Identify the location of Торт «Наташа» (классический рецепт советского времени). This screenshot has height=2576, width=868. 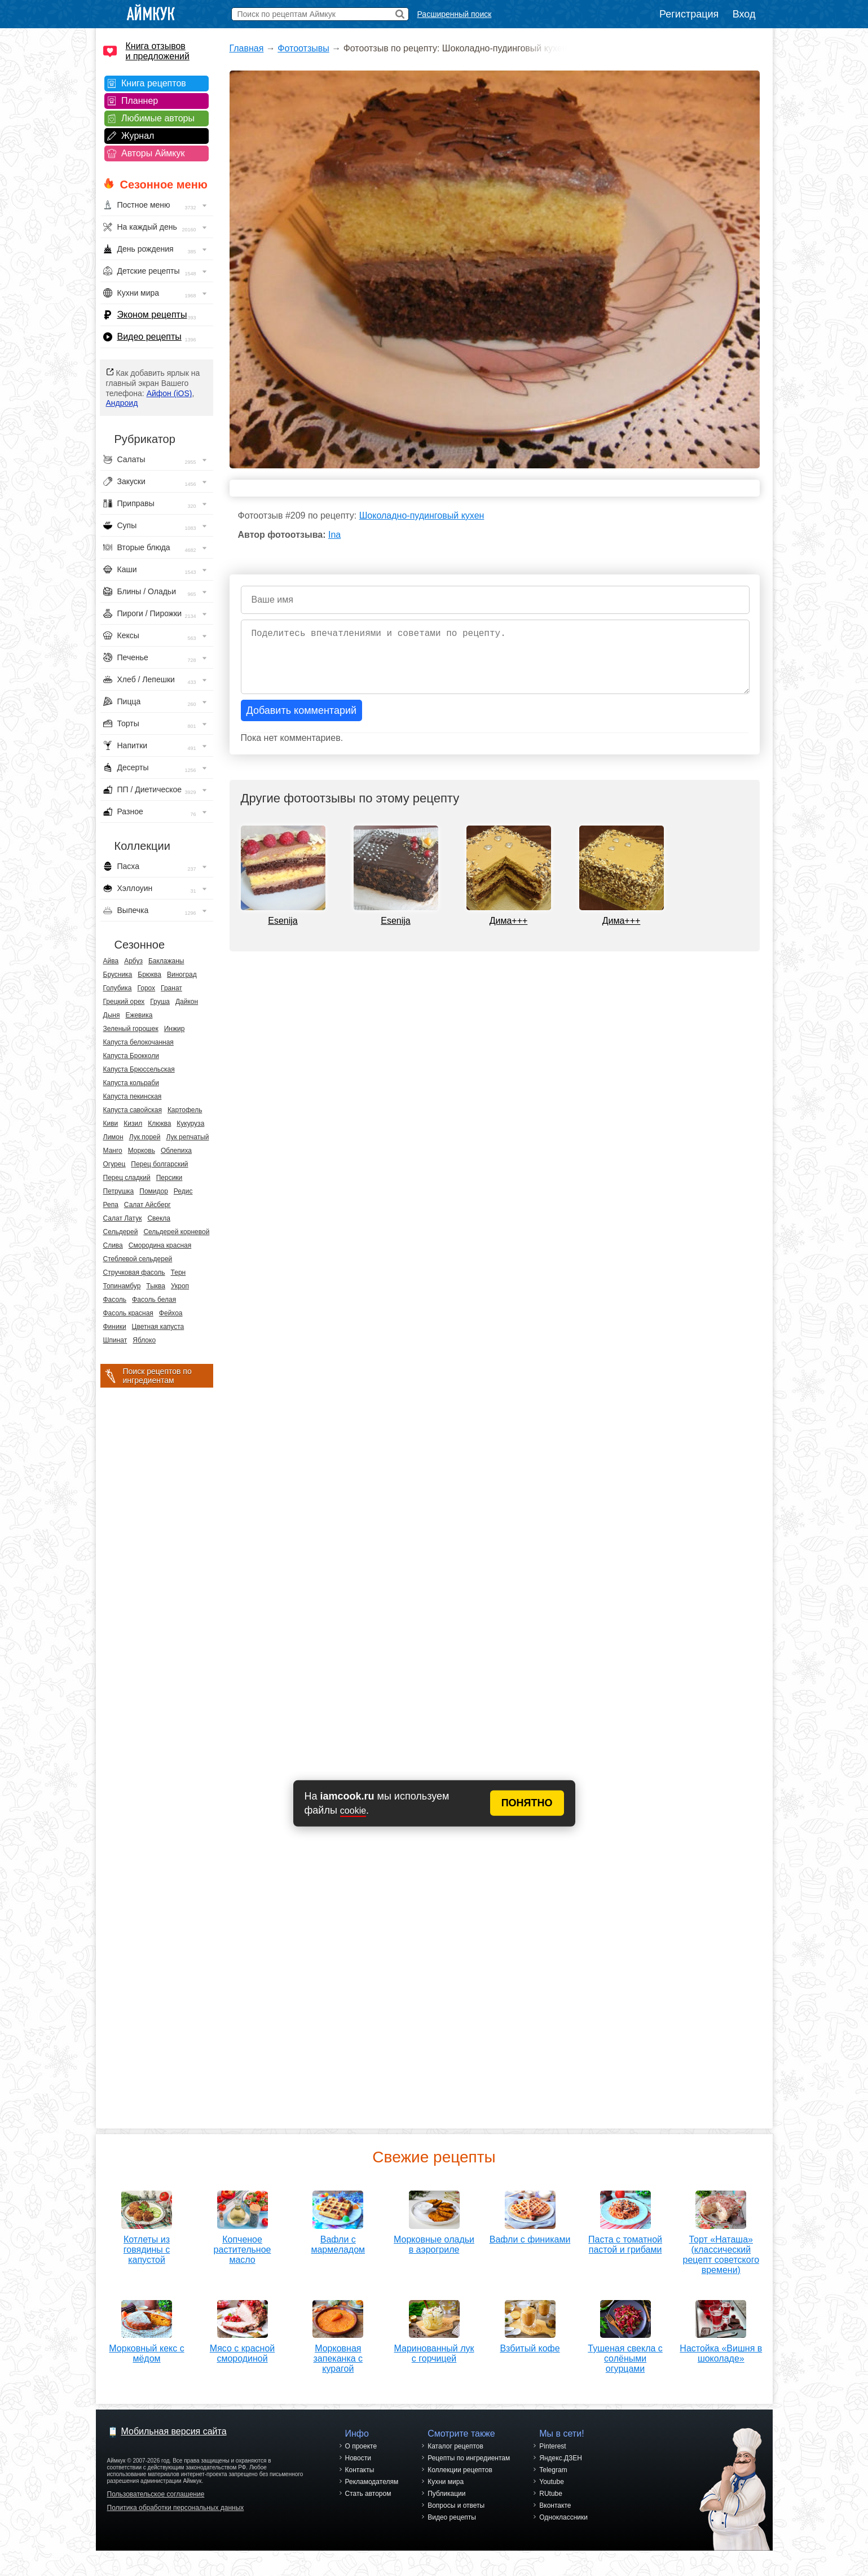
(721, 2251).